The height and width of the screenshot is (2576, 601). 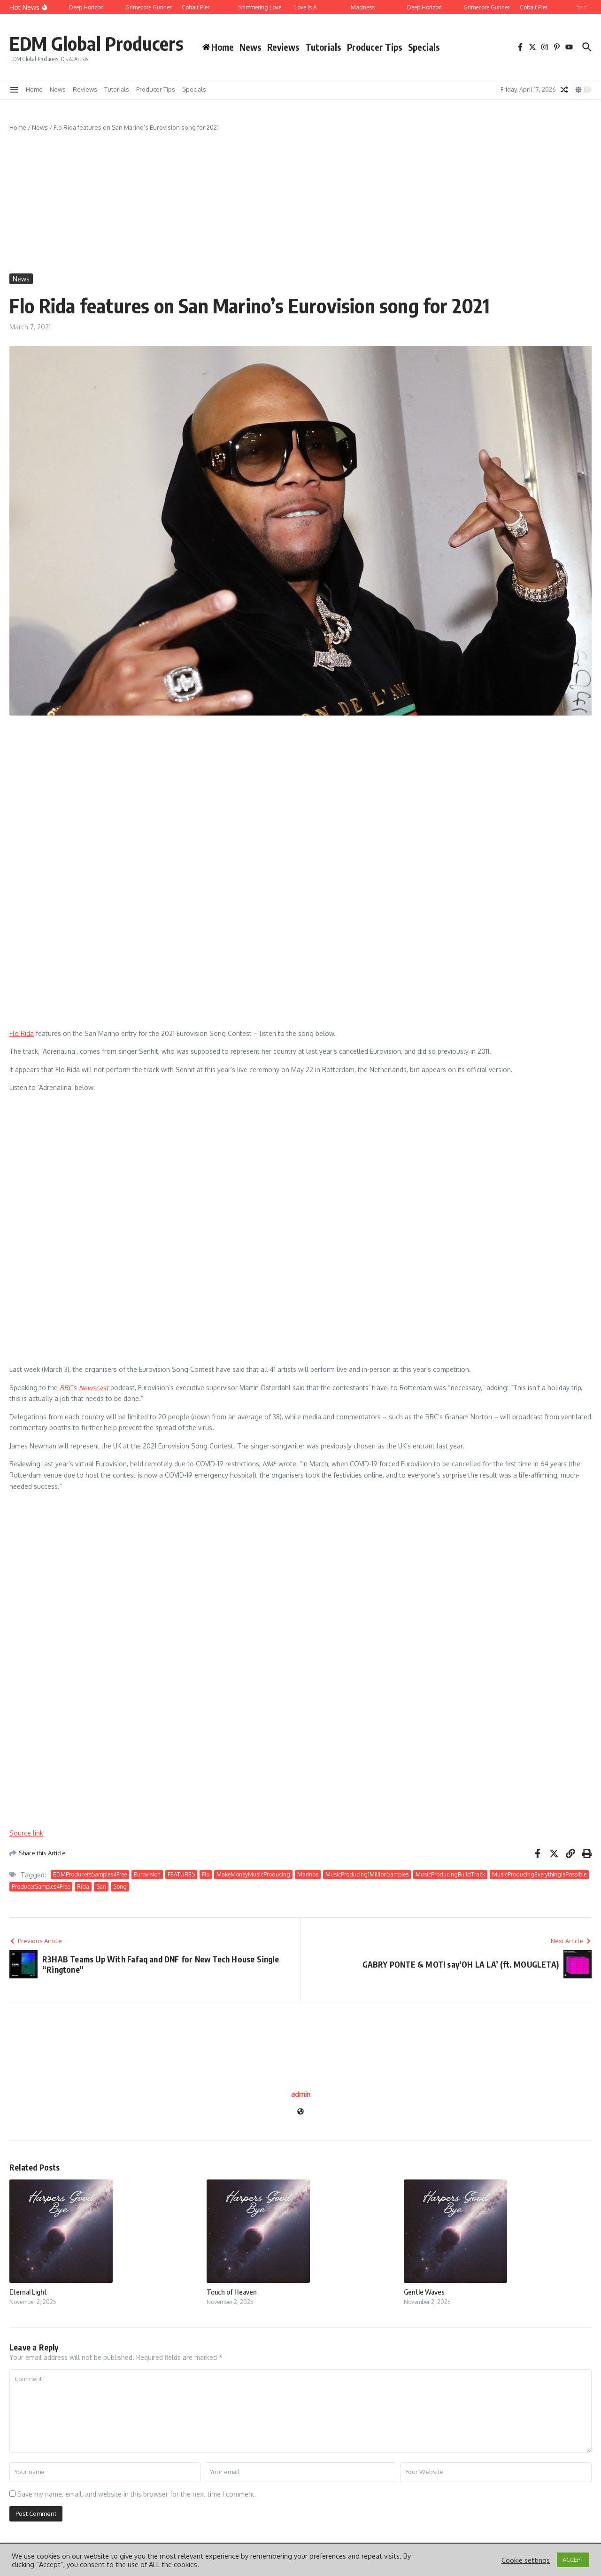 I want to click on Flo, so click(x=205, y=1874).